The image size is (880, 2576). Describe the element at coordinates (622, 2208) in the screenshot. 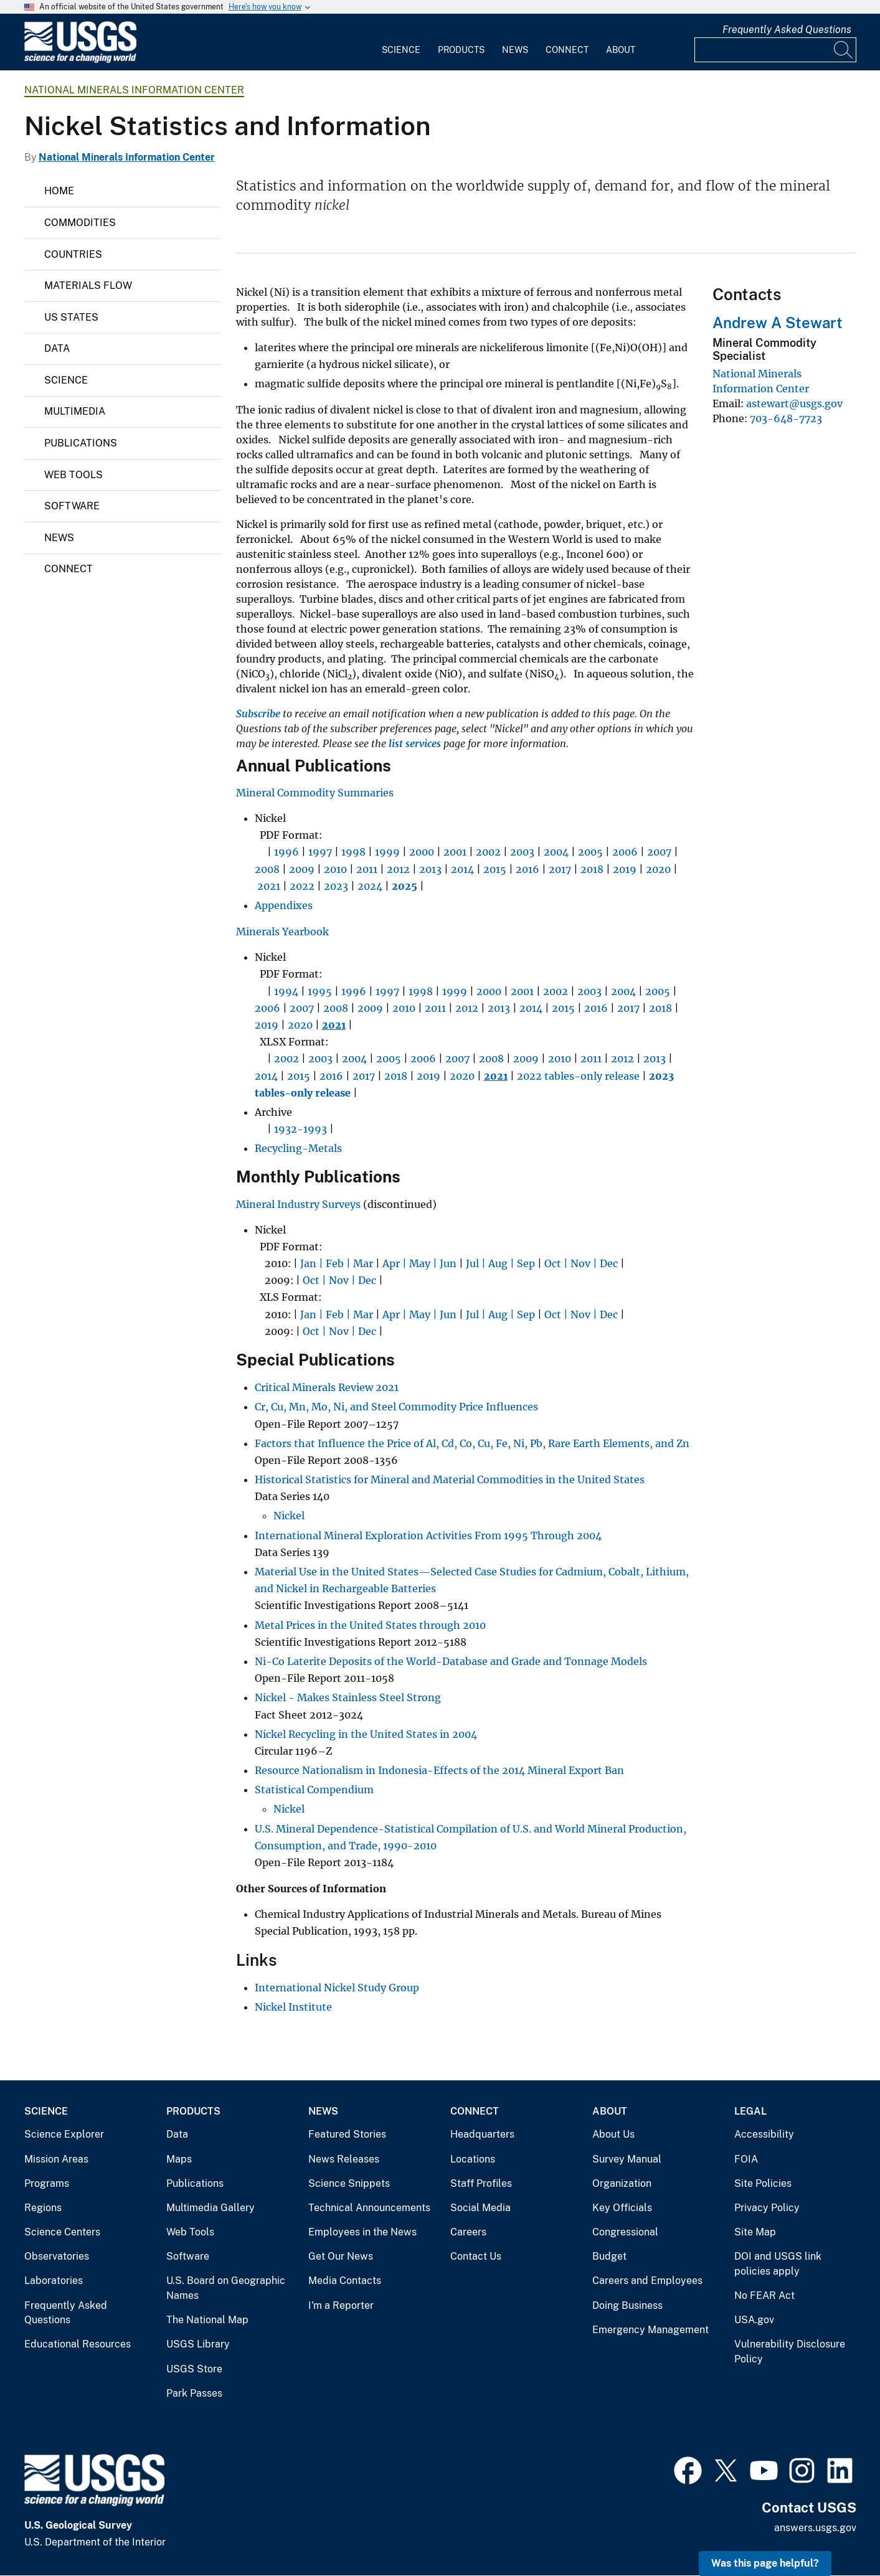

I see `Key Officials` at that location.